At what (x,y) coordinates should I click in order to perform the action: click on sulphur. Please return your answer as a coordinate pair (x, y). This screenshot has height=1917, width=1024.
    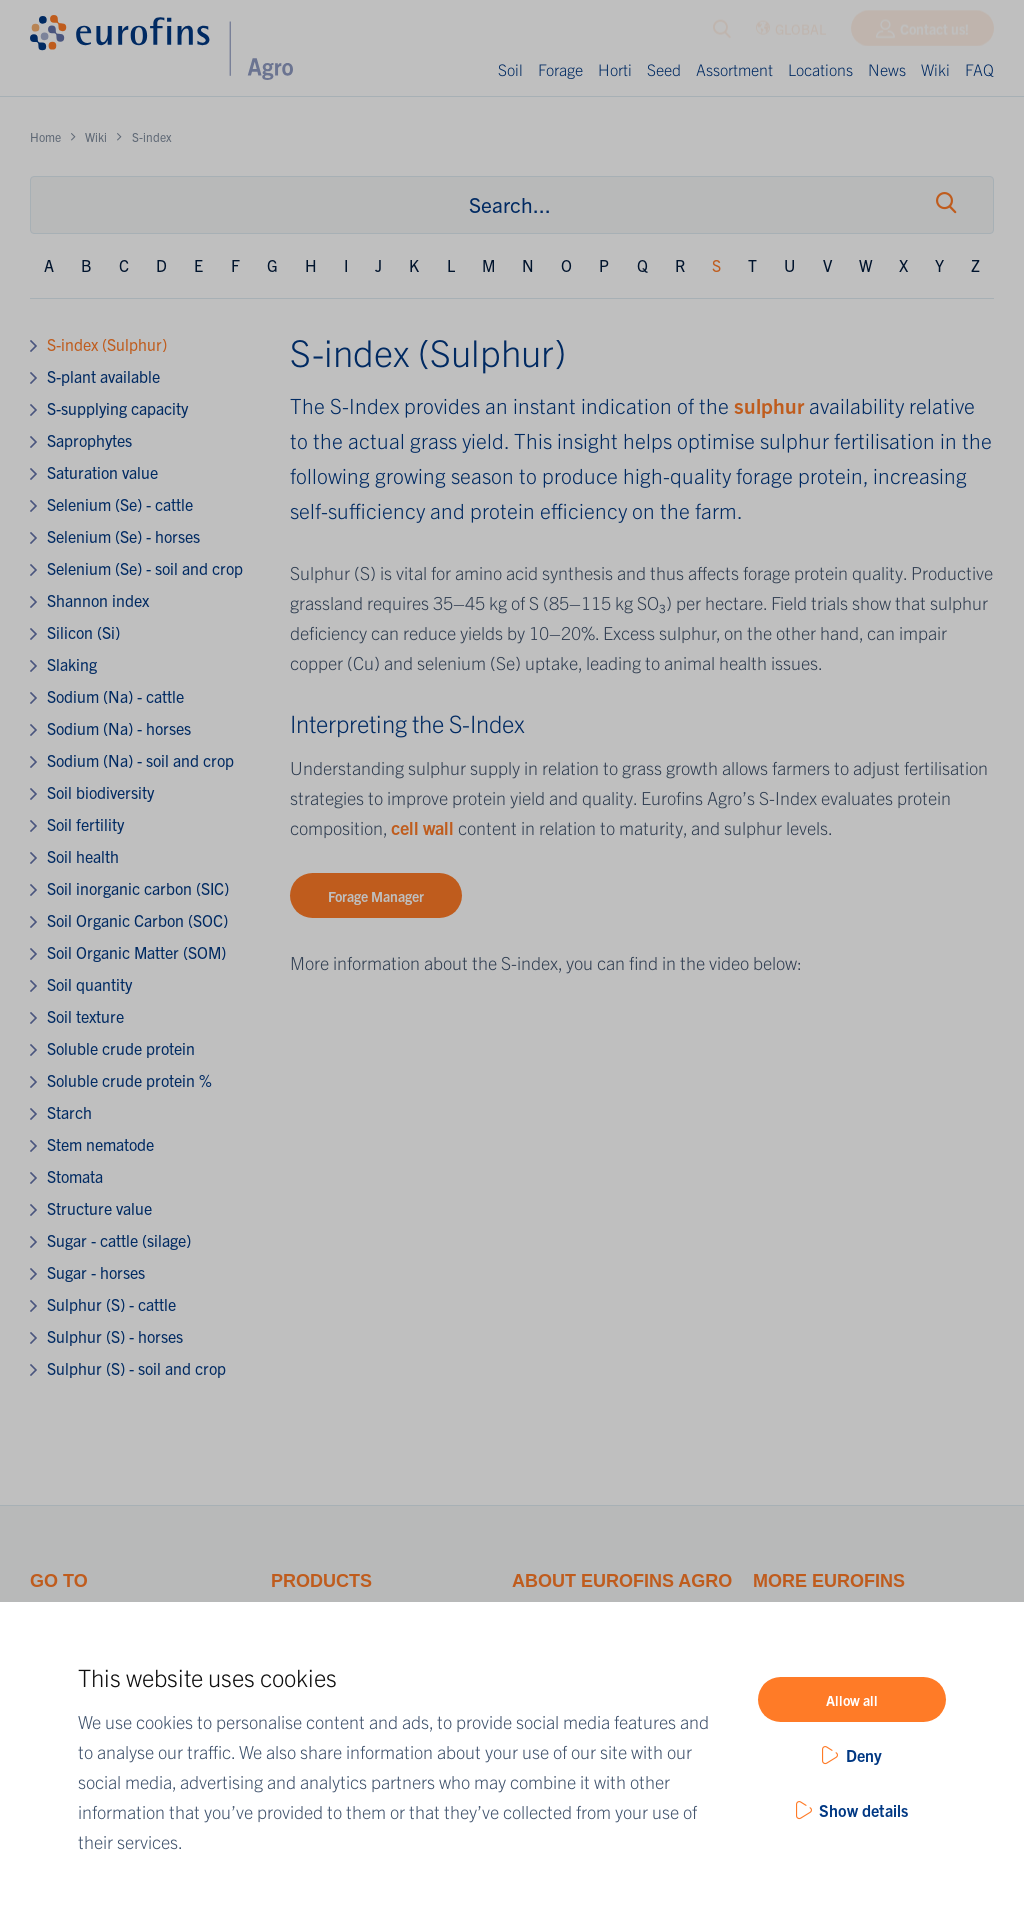
    Looking at the image, I should click on (771, 405).